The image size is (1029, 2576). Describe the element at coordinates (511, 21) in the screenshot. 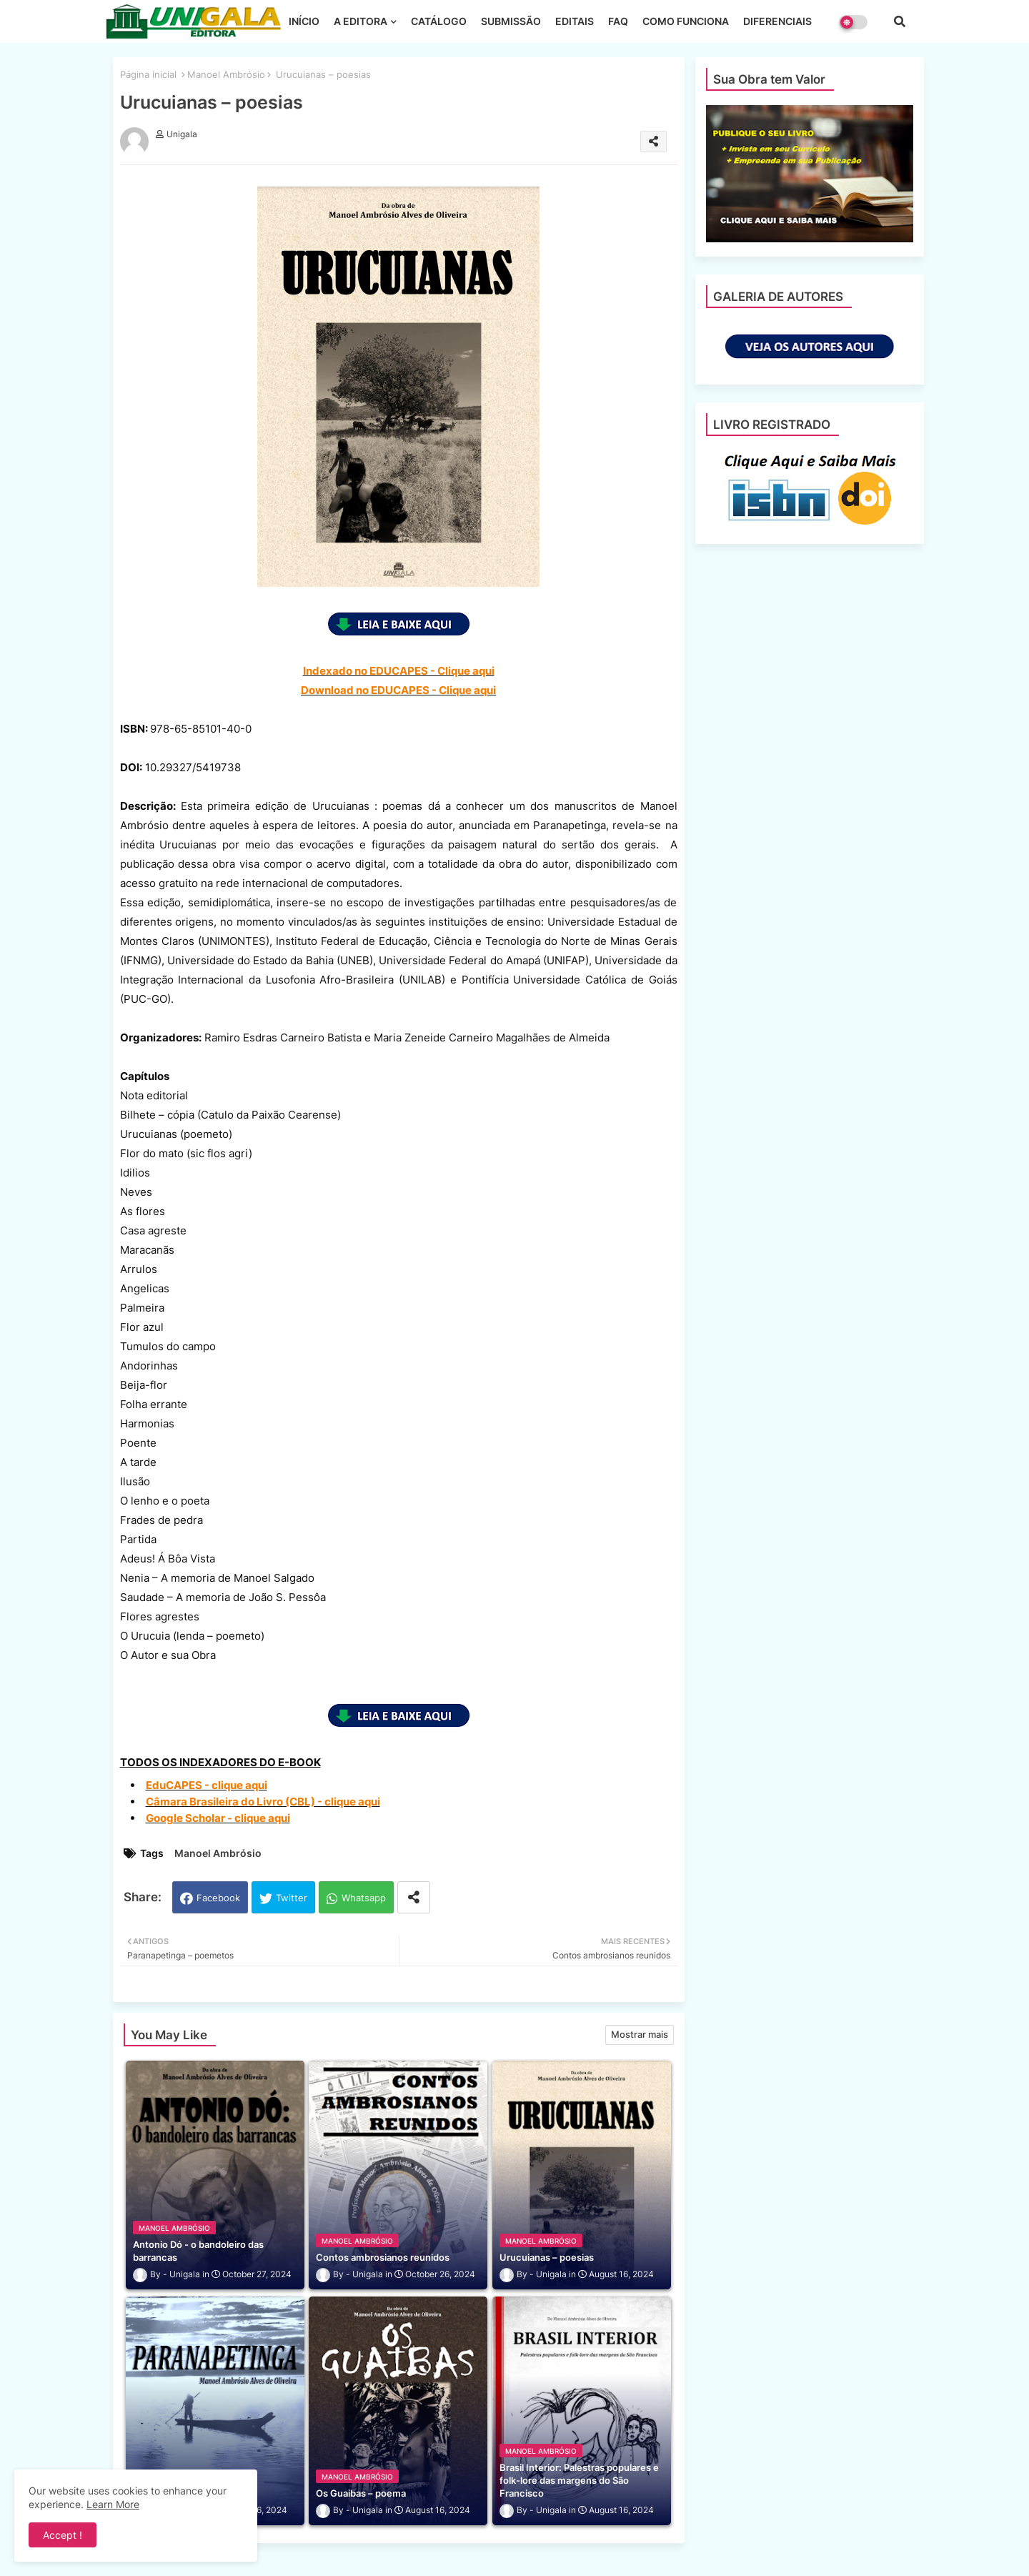

I see `SUBMISSÃO` at that location.